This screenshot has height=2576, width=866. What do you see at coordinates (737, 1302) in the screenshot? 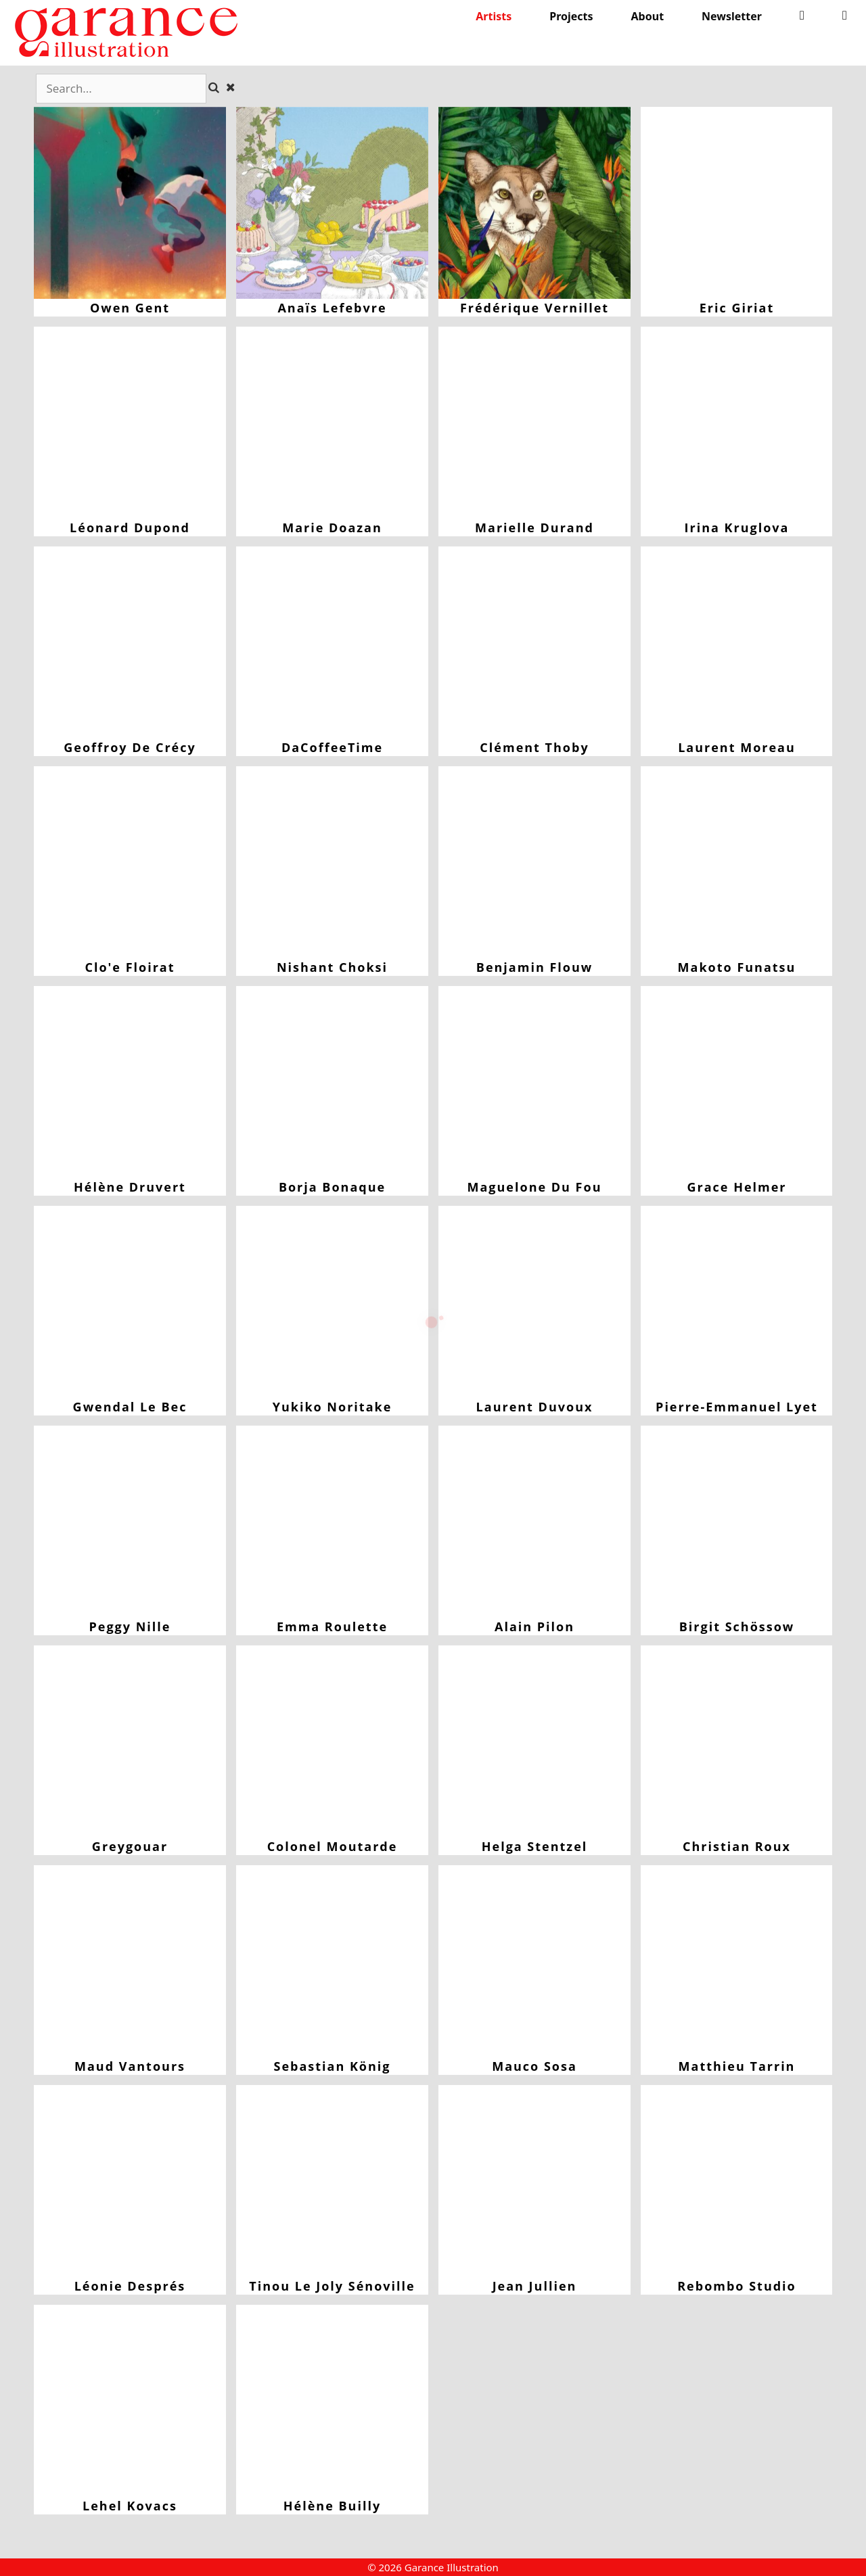
I see `Pierre-Emmanuel Lyet` at bounding box center [737, 1302].